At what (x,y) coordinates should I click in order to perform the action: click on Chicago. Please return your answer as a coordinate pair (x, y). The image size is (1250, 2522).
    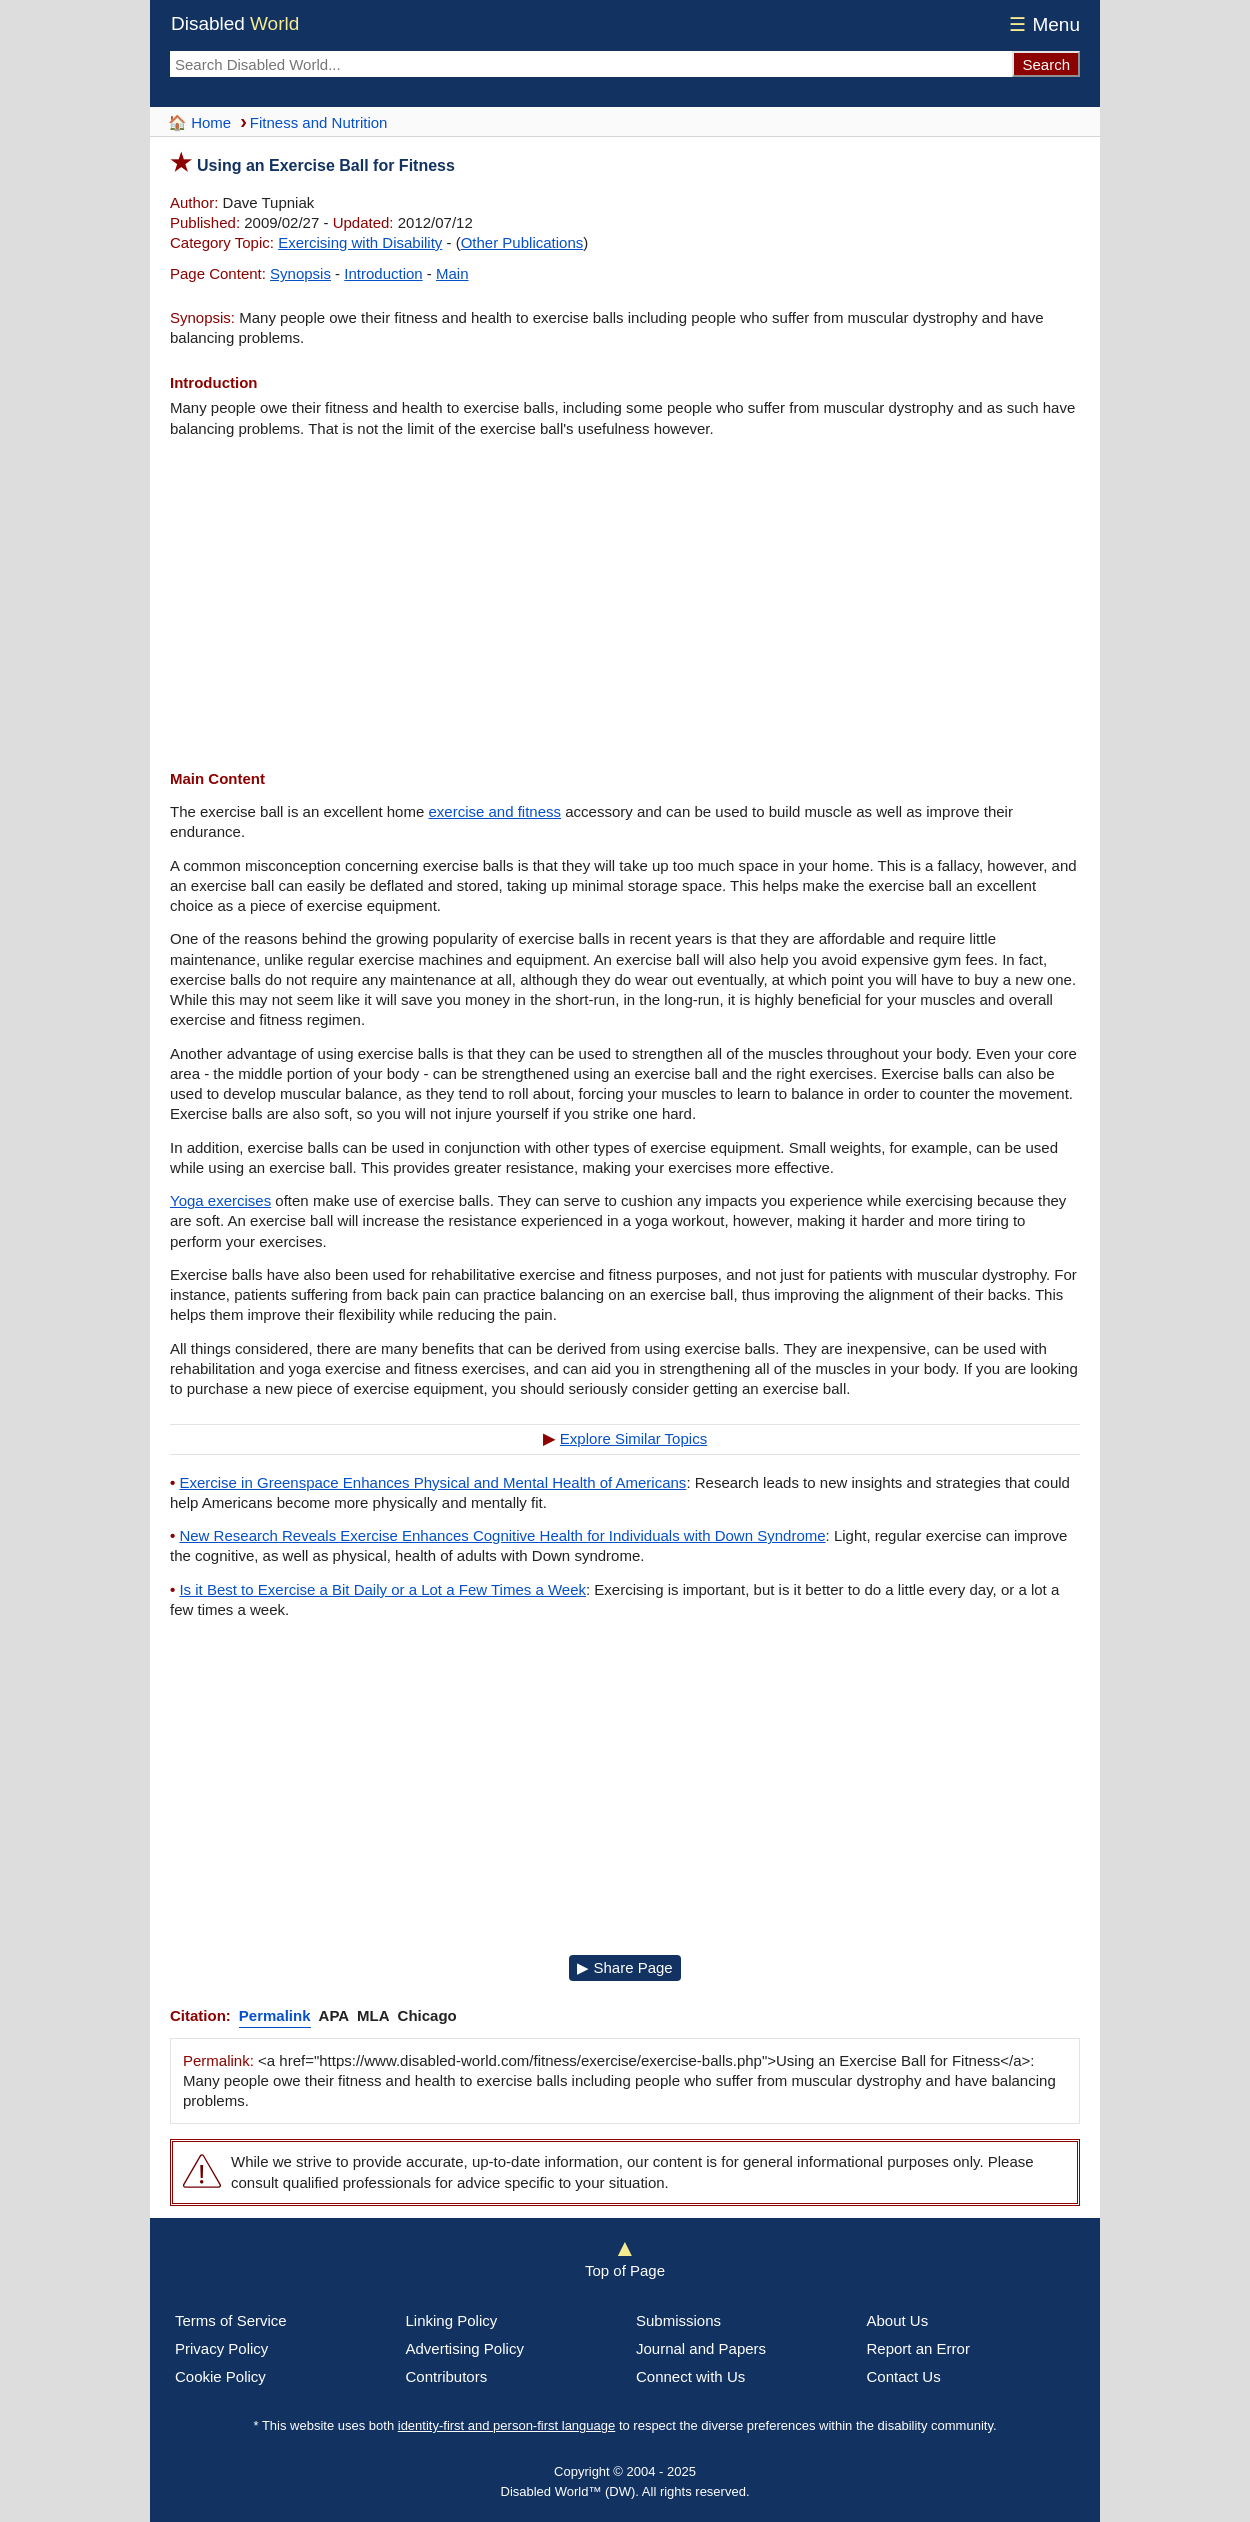
    Looking at the image, I should click on (427, 2015).